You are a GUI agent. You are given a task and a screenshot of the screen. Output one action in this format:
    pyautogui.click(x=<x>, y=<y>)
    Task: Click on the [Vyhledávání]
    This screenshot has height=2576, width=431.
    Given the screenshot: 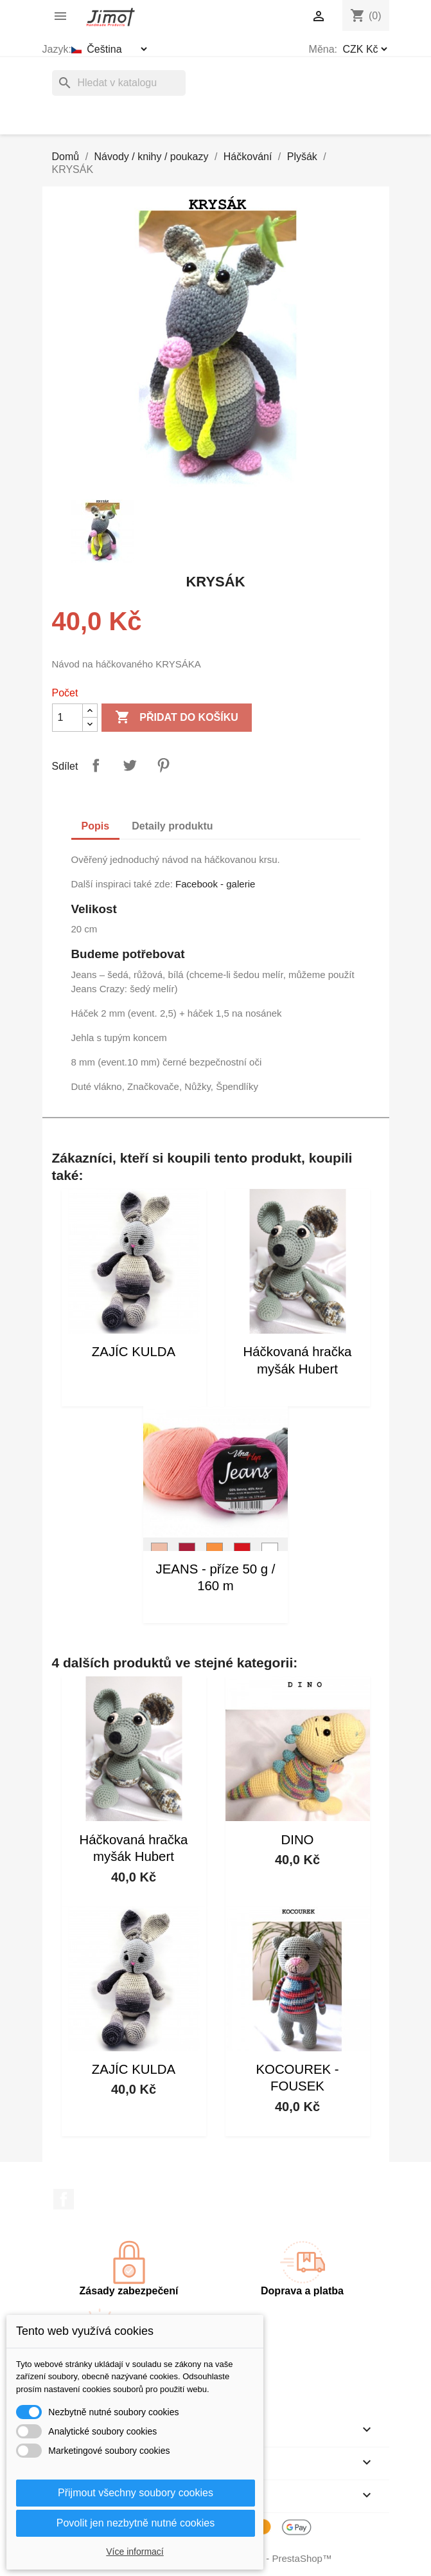 What is the action you would take?
    pyautogui.click(x=119, y=83)
    